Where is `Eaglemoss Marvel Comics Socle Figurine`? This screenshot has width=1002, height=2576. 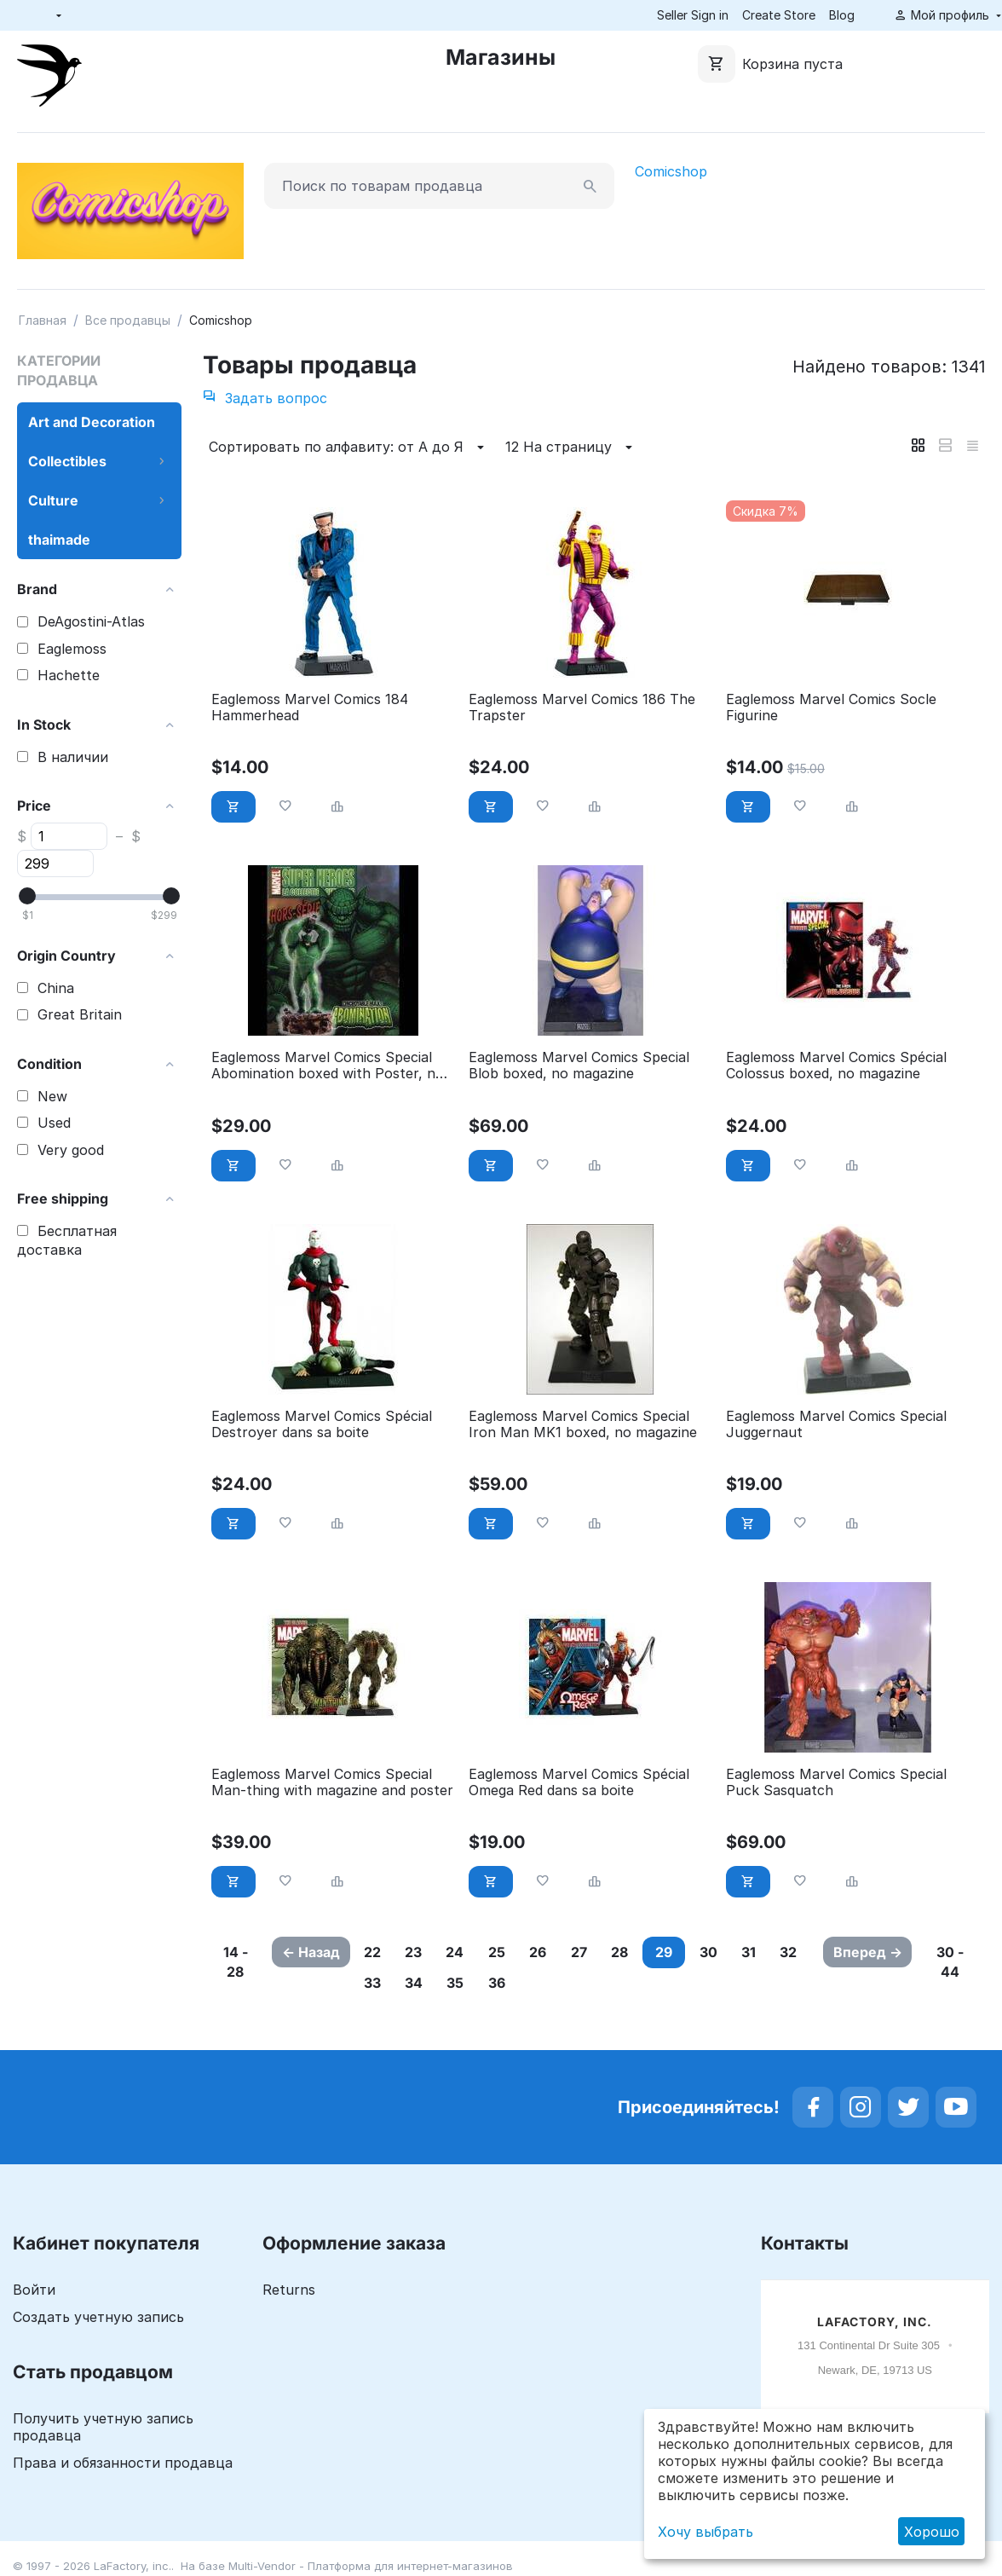
Eaglemoss Marvel Comics Socle Figurine is located at coordinates (831, 707).